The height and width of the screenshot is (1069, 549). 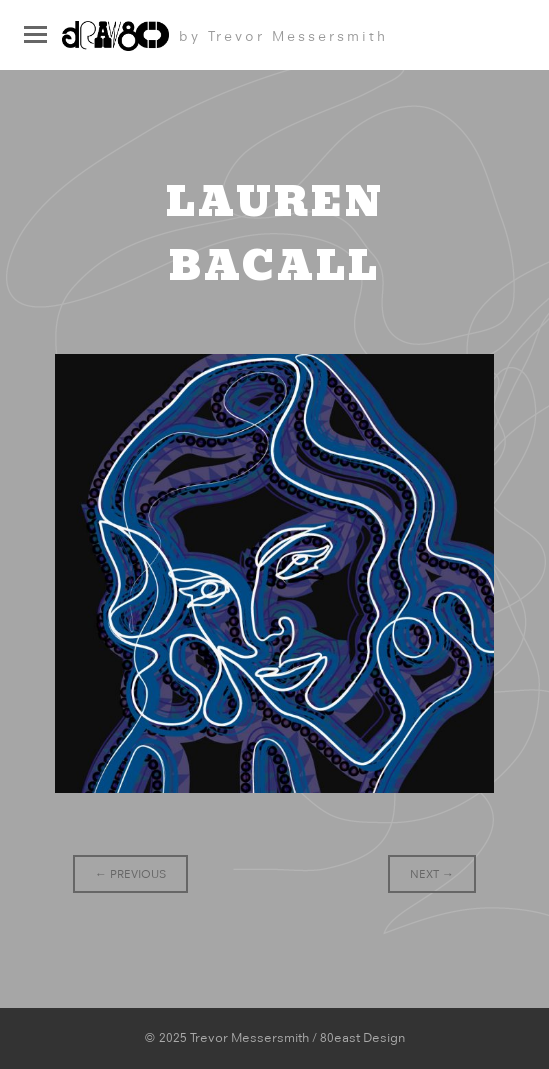 I want to click on Previous, so click(x=130, y=874).